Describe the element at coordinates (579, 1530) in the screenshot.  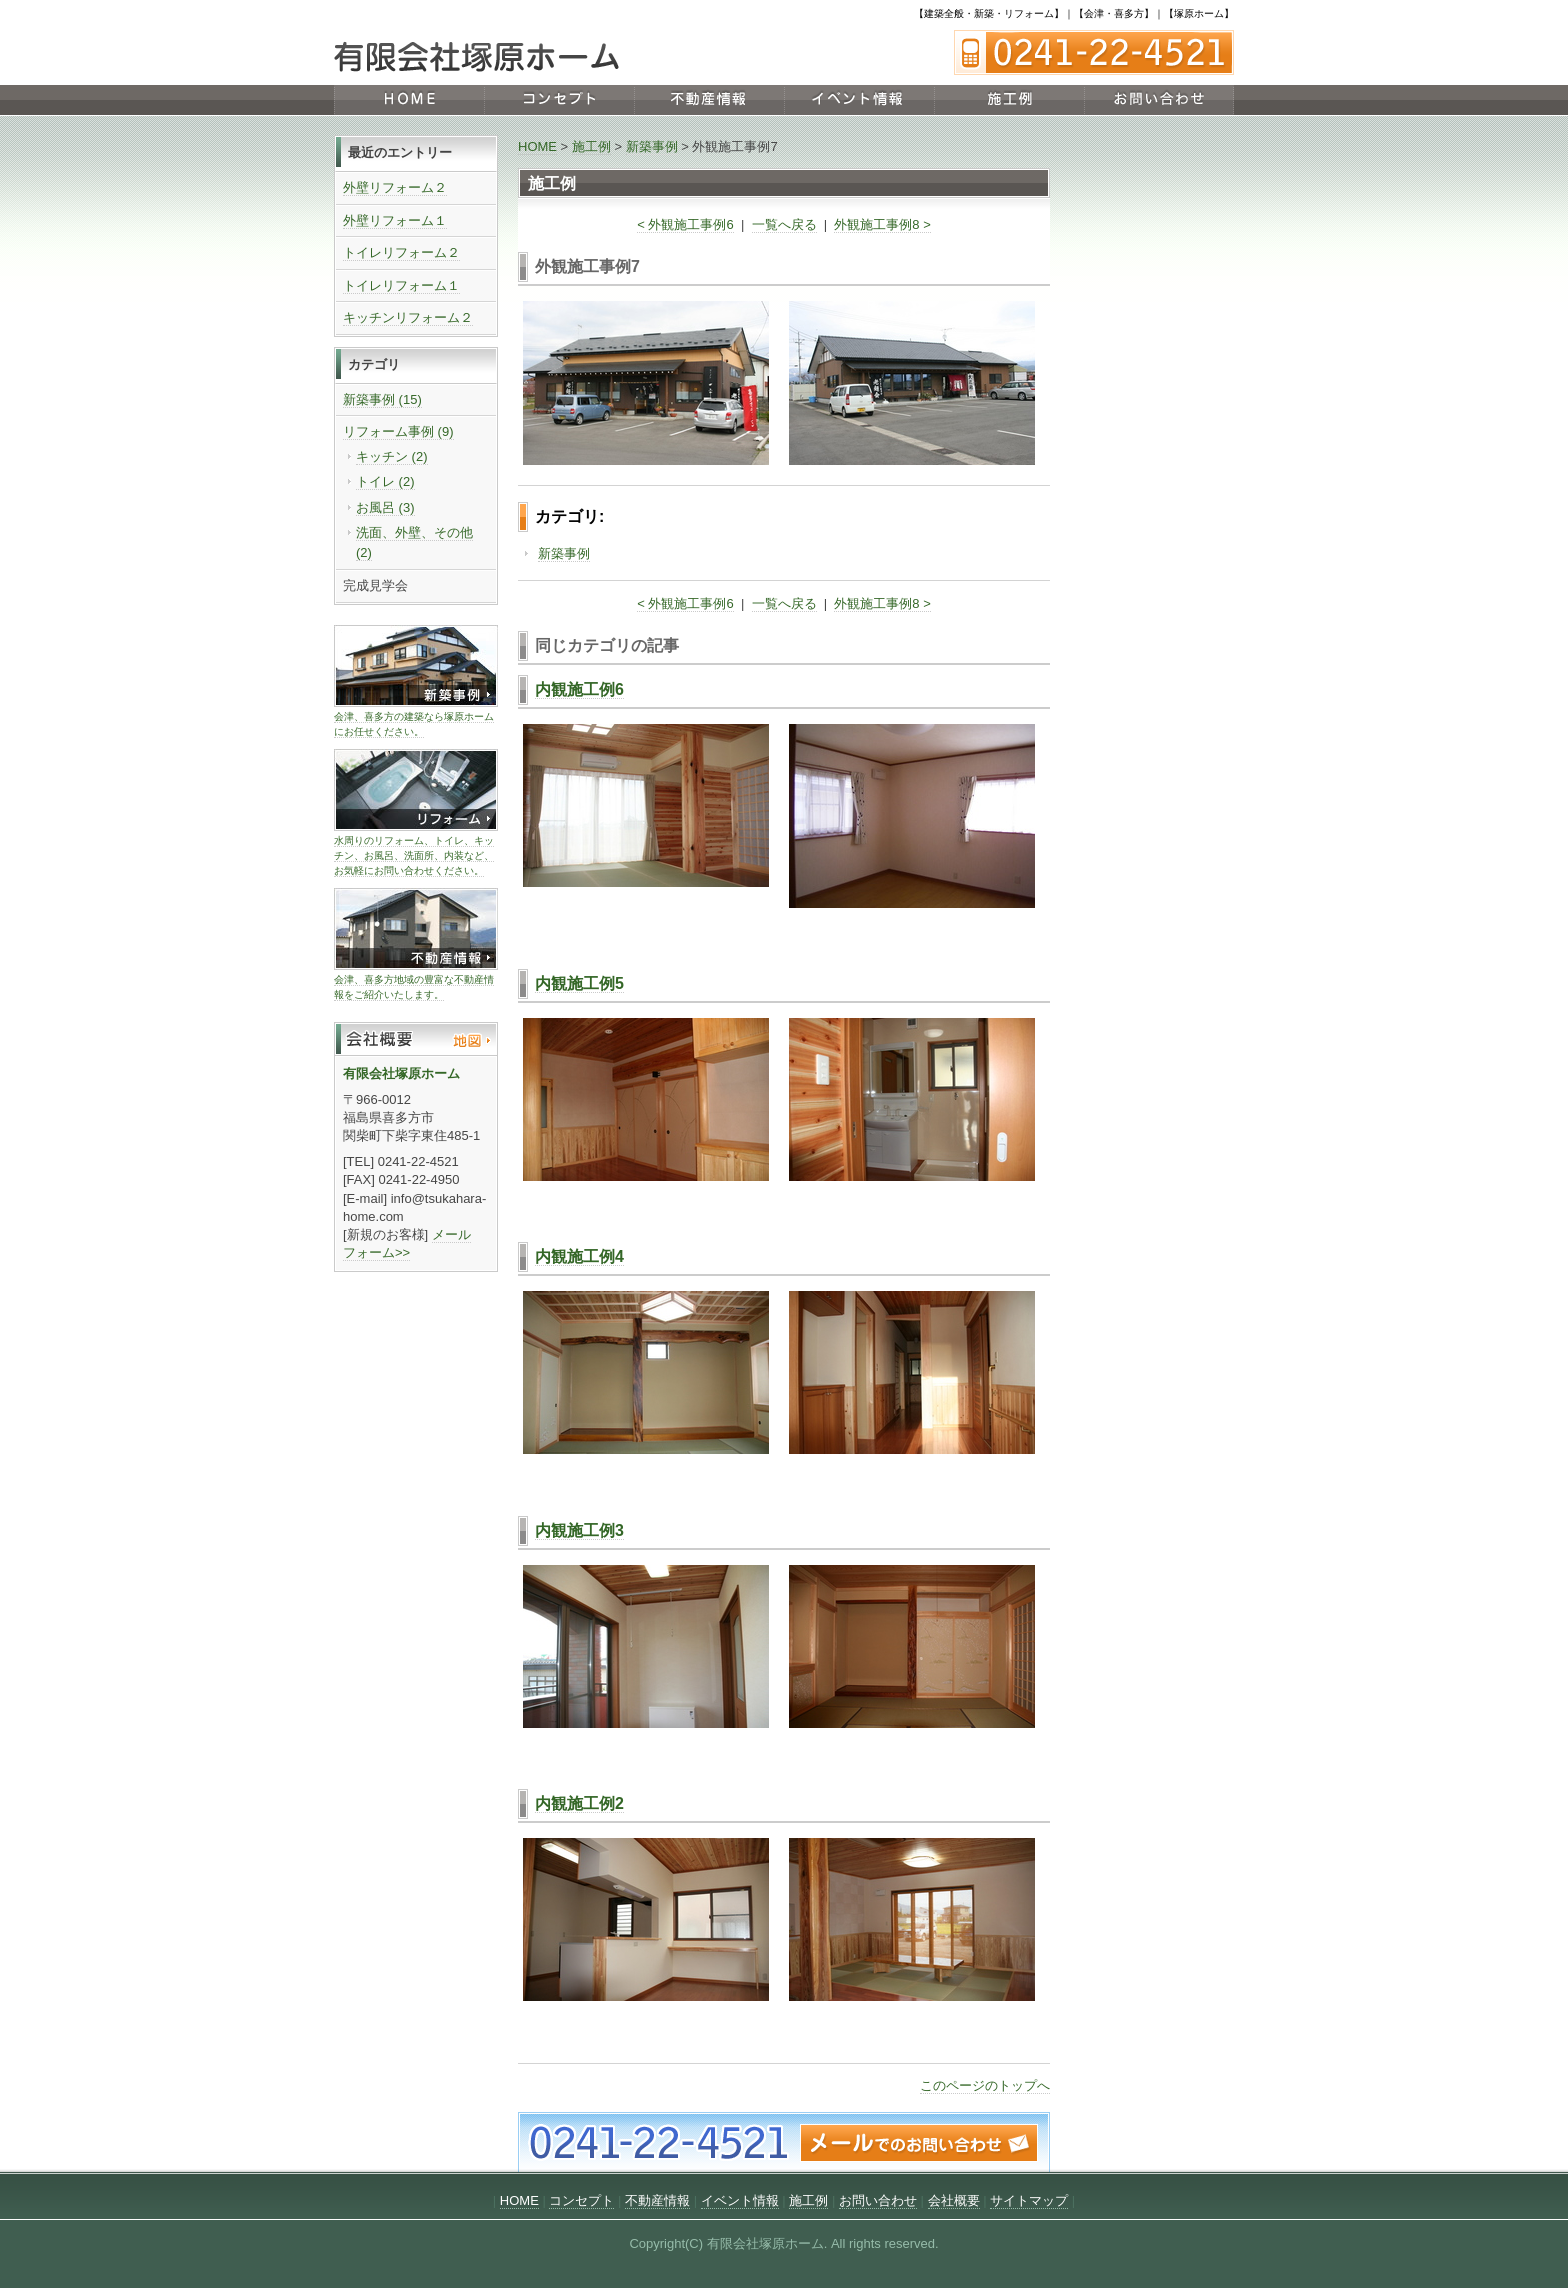
I see `内観施工例3` at that location.